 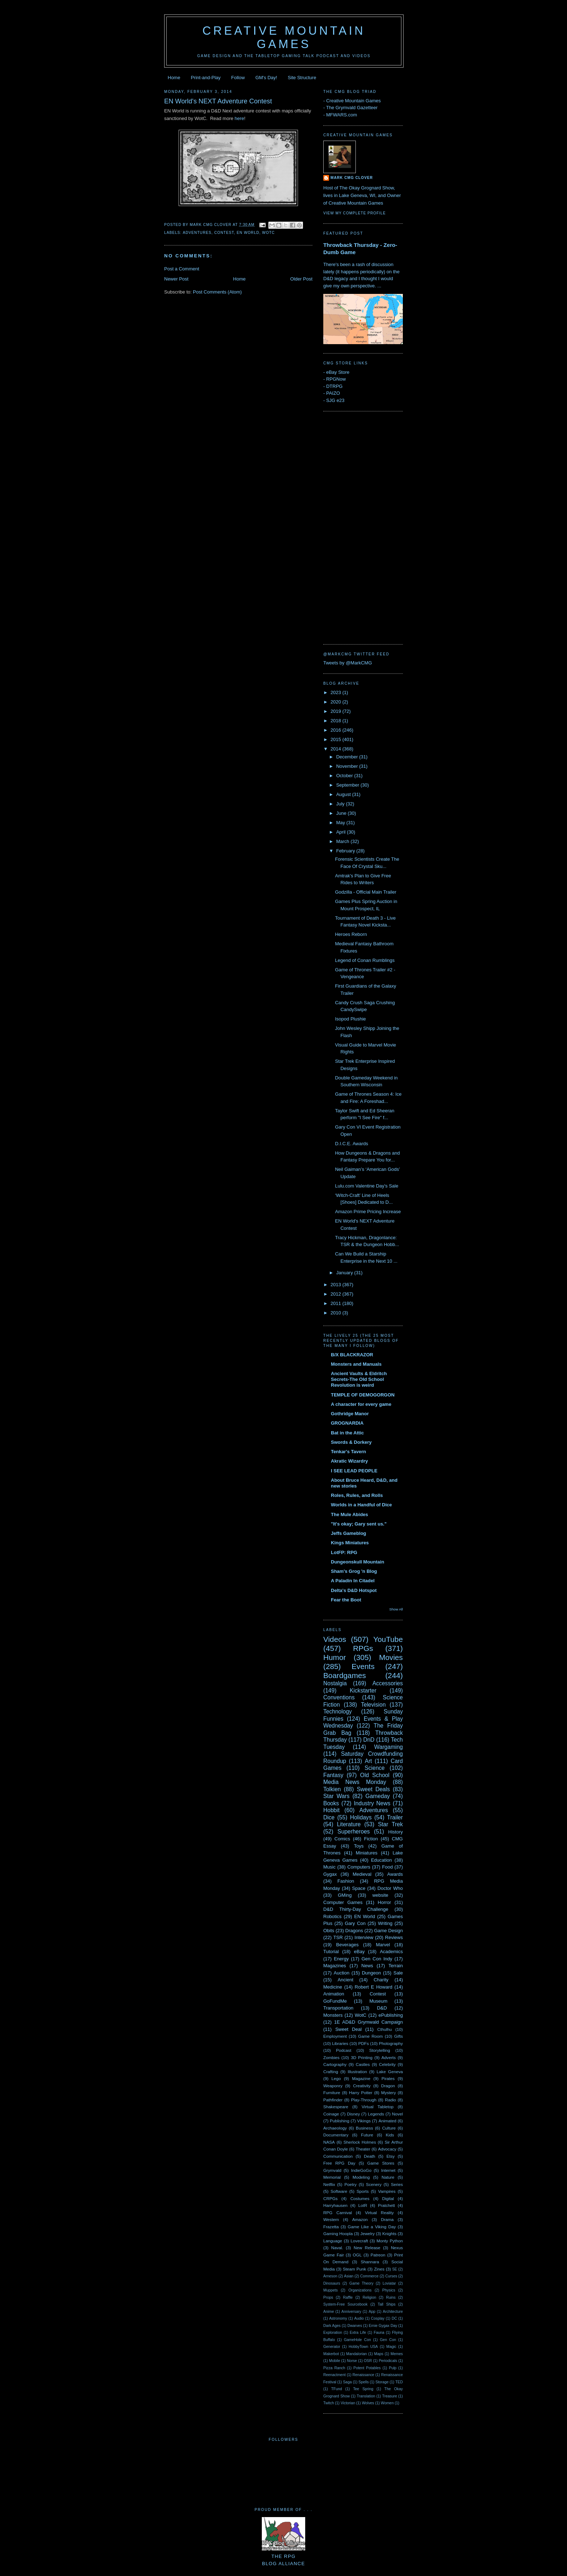 I want to click on Older Post, so click(x=301, y=279).